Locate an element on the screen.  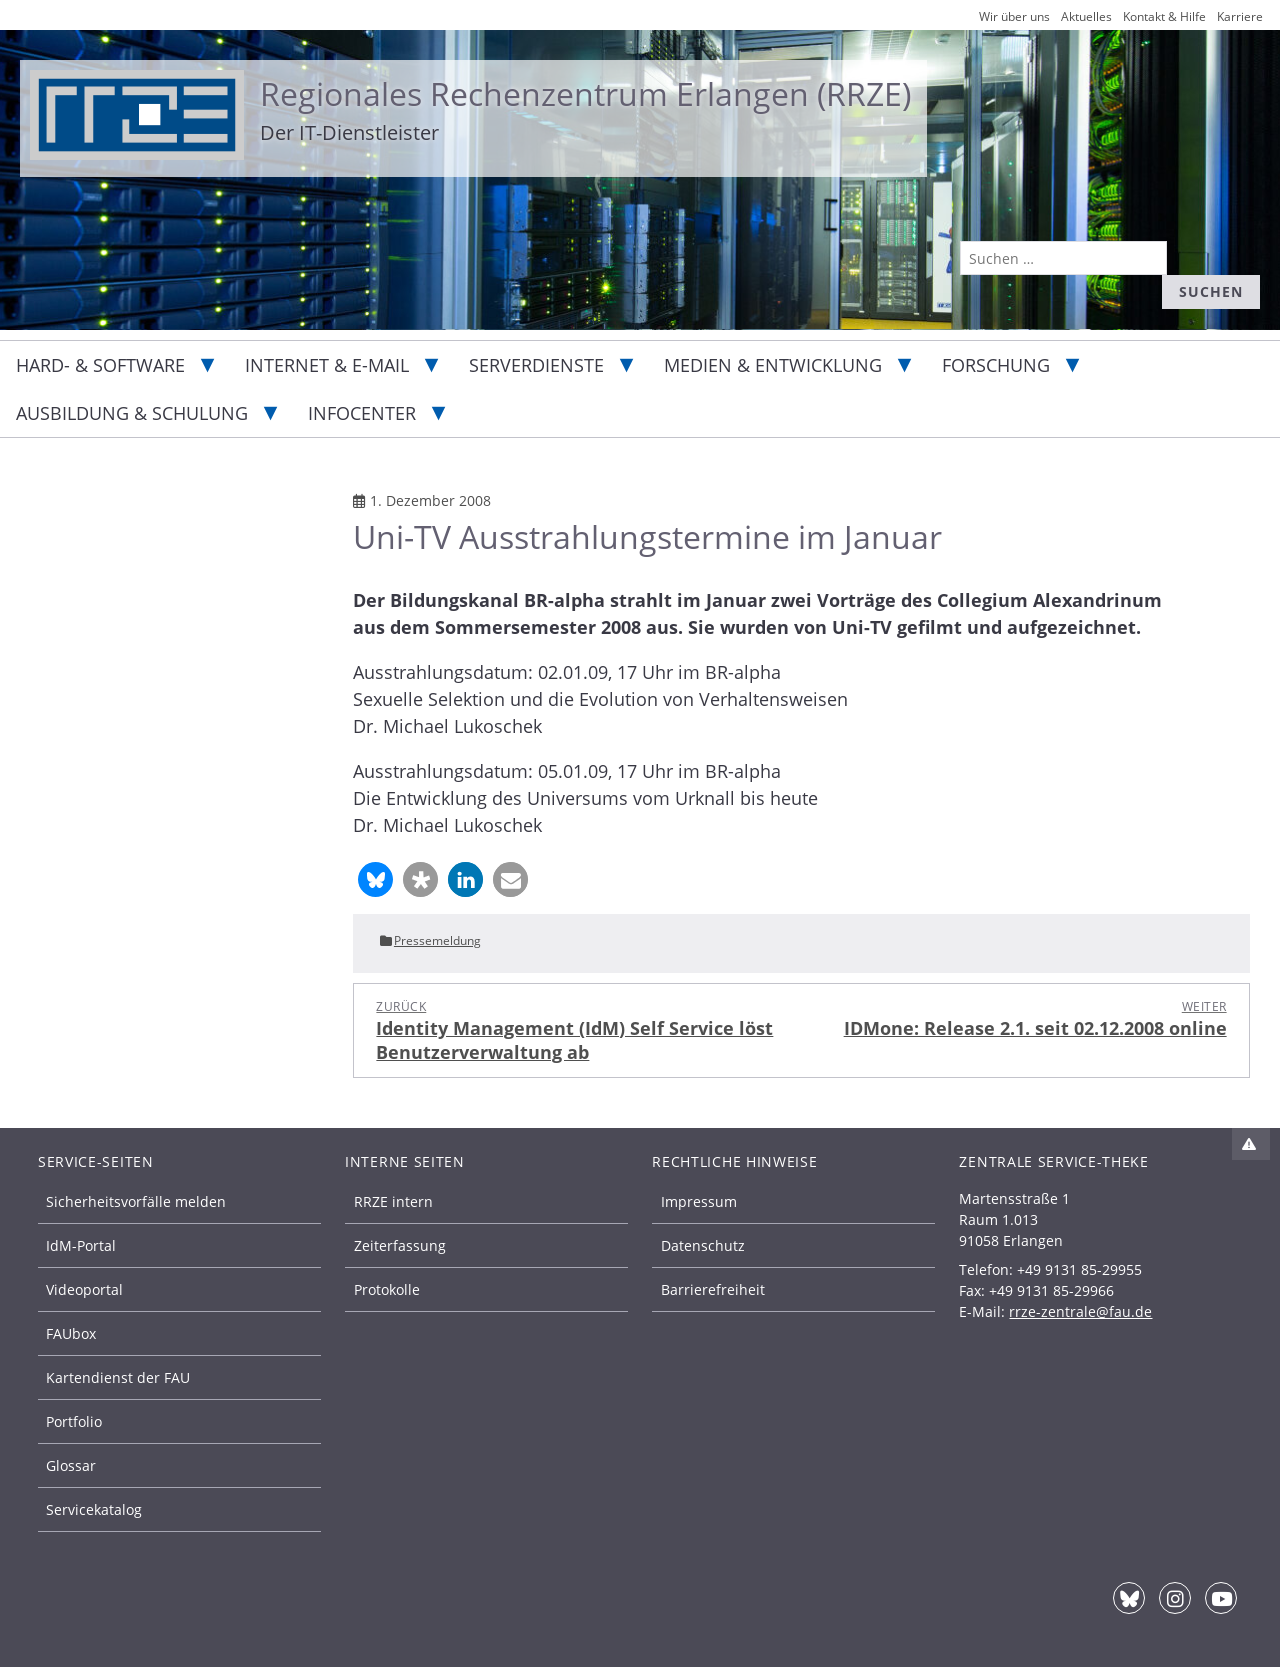
Aktuelles is located at coordinates (1086, 16).